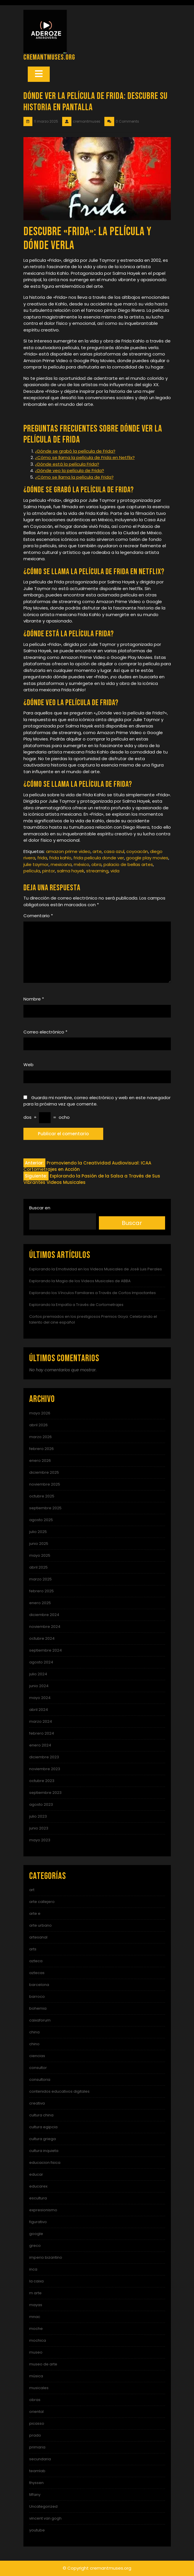 Image resolution: width=194 pixels, height=2576 pixels. What do you see at coordinates (35, 2293) in the screenshot?
I see `m arte` at bounding box center [35, 2293].